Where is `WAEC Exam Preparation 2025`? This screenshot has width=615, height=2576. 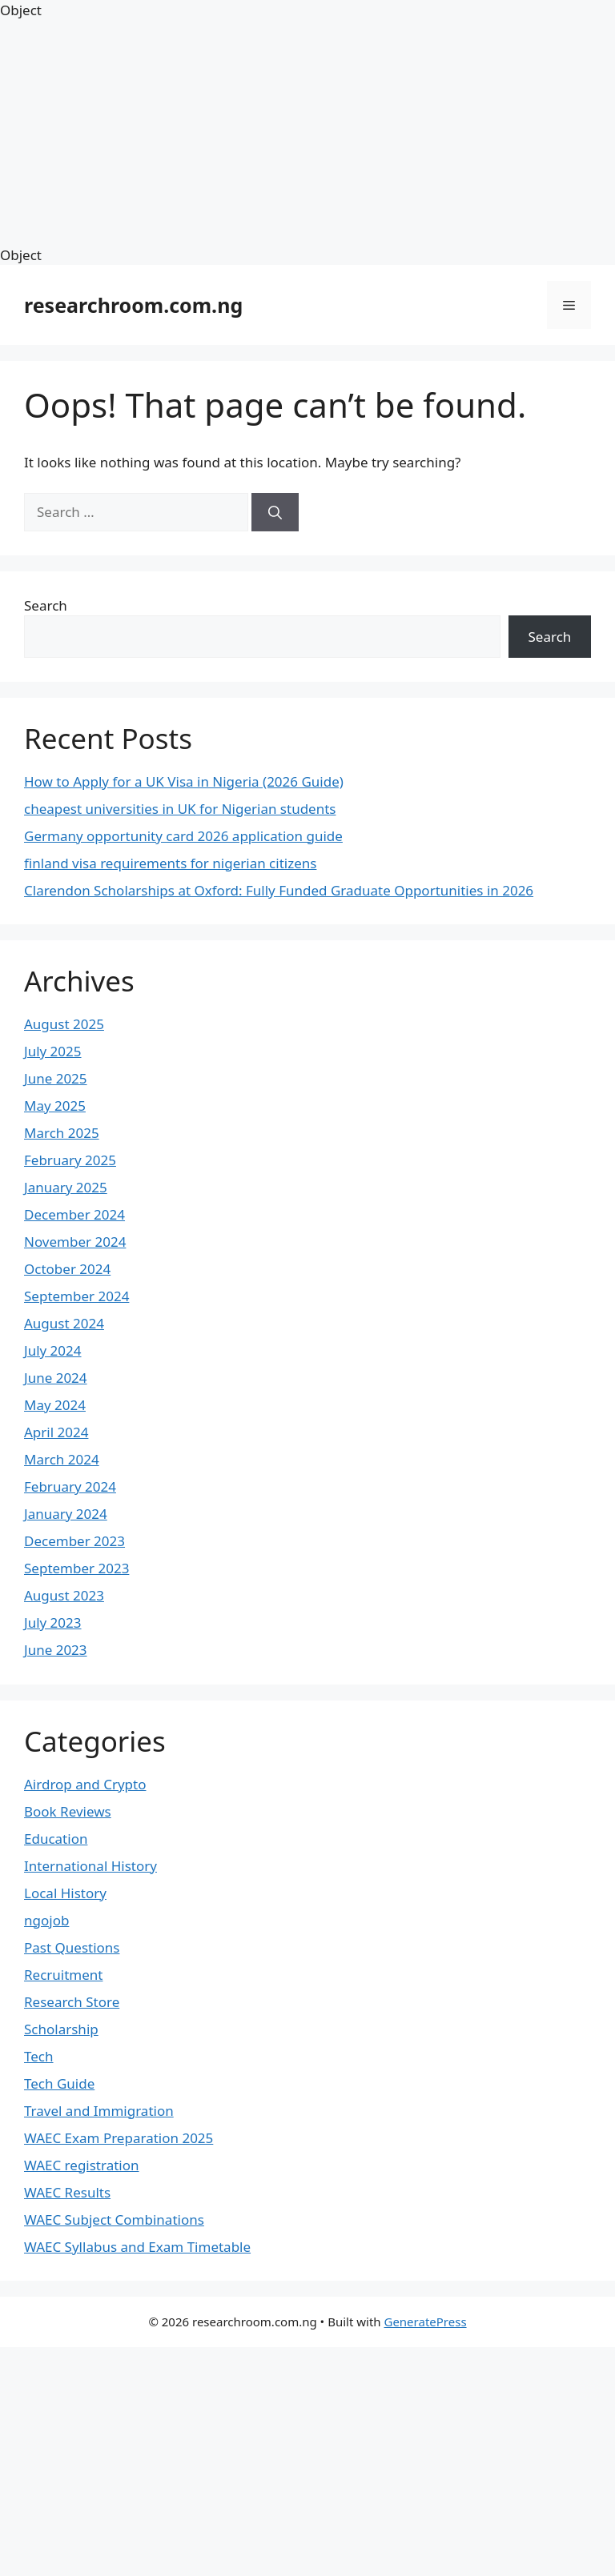
WAEC Exam Preparation 2025 is located at coordinates (118, 2138).